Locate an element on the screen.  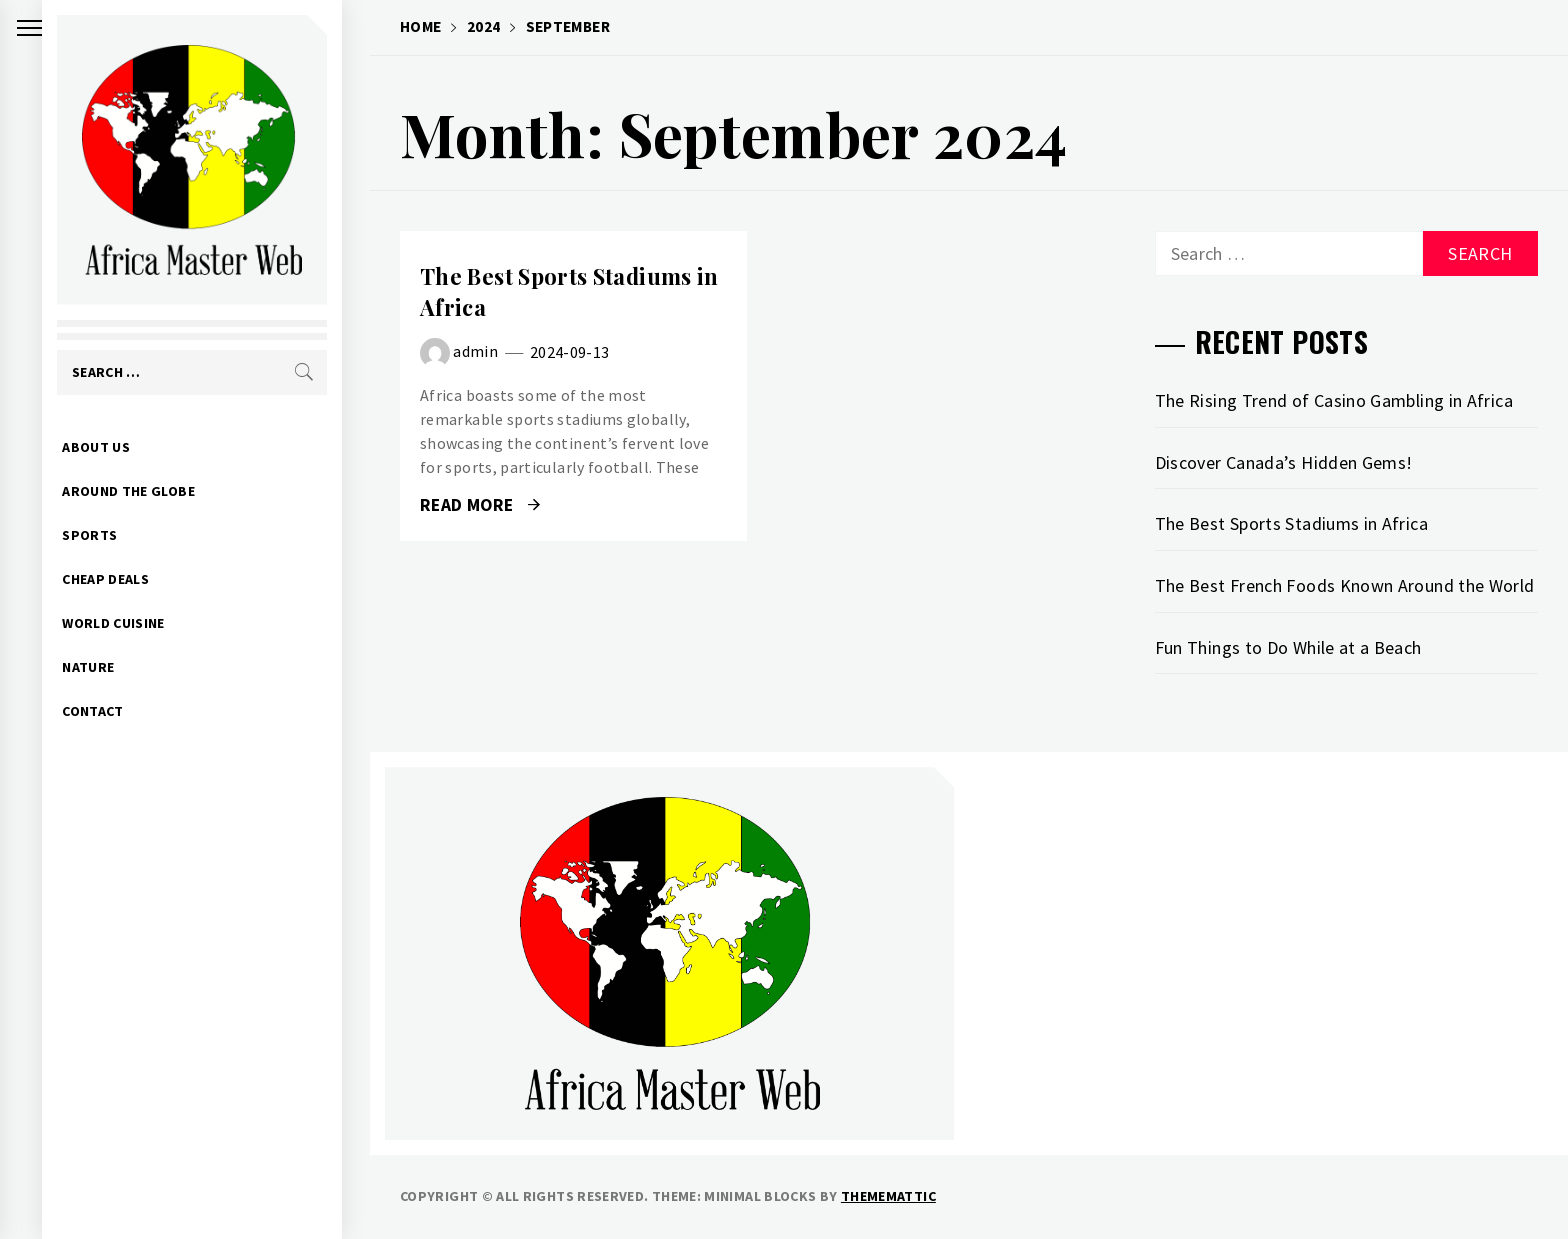
Read More is located at coordinates (480, 505).